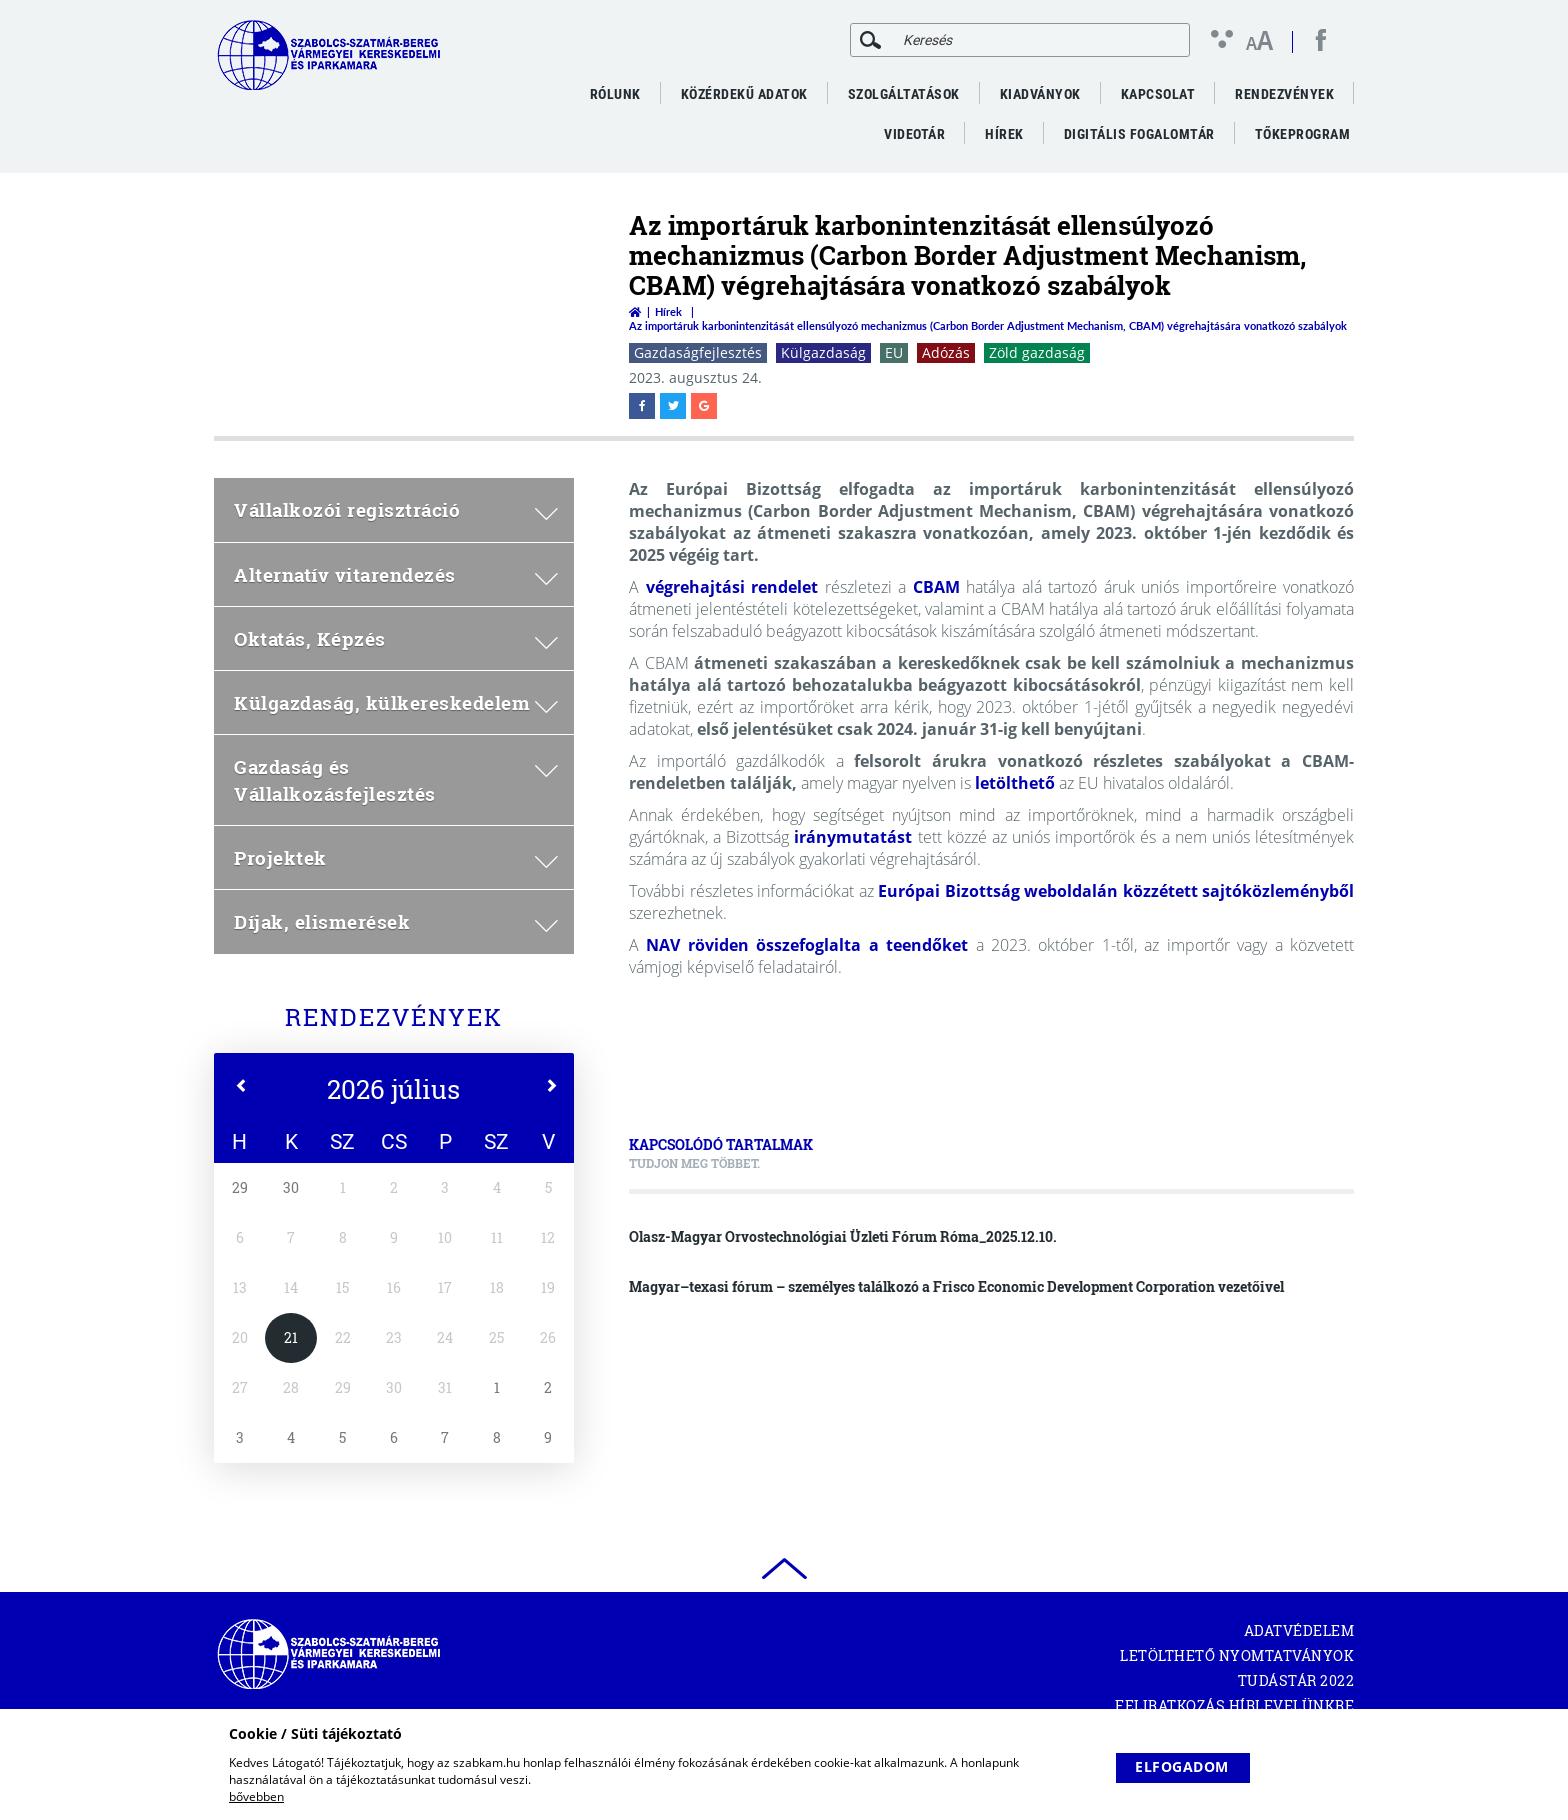  What do you see at coordinates (615, 94) in the screenshot?
I see `Rólunk` at bounding box center [615, 94].